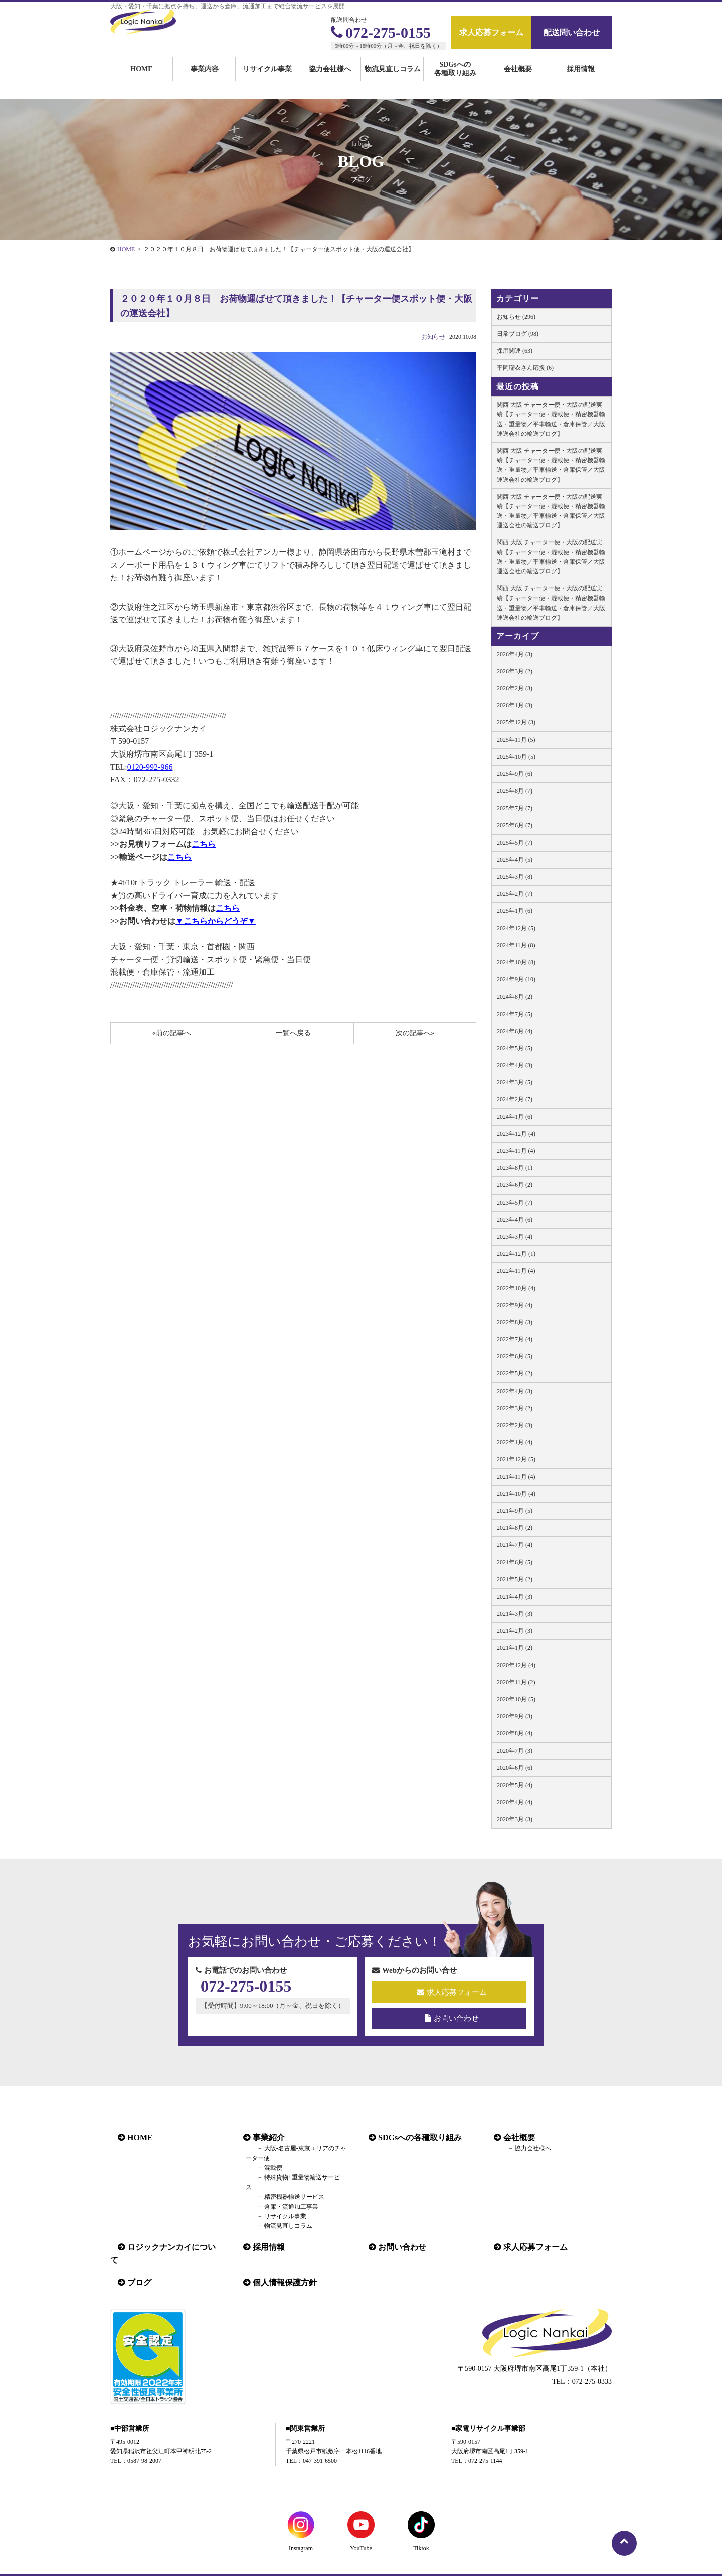 The width and height of the screenshot is (722, 2576). Describe the element at coordinates (514, 1219) in the screenshot. I see `2023年4月 (6)` at that location.